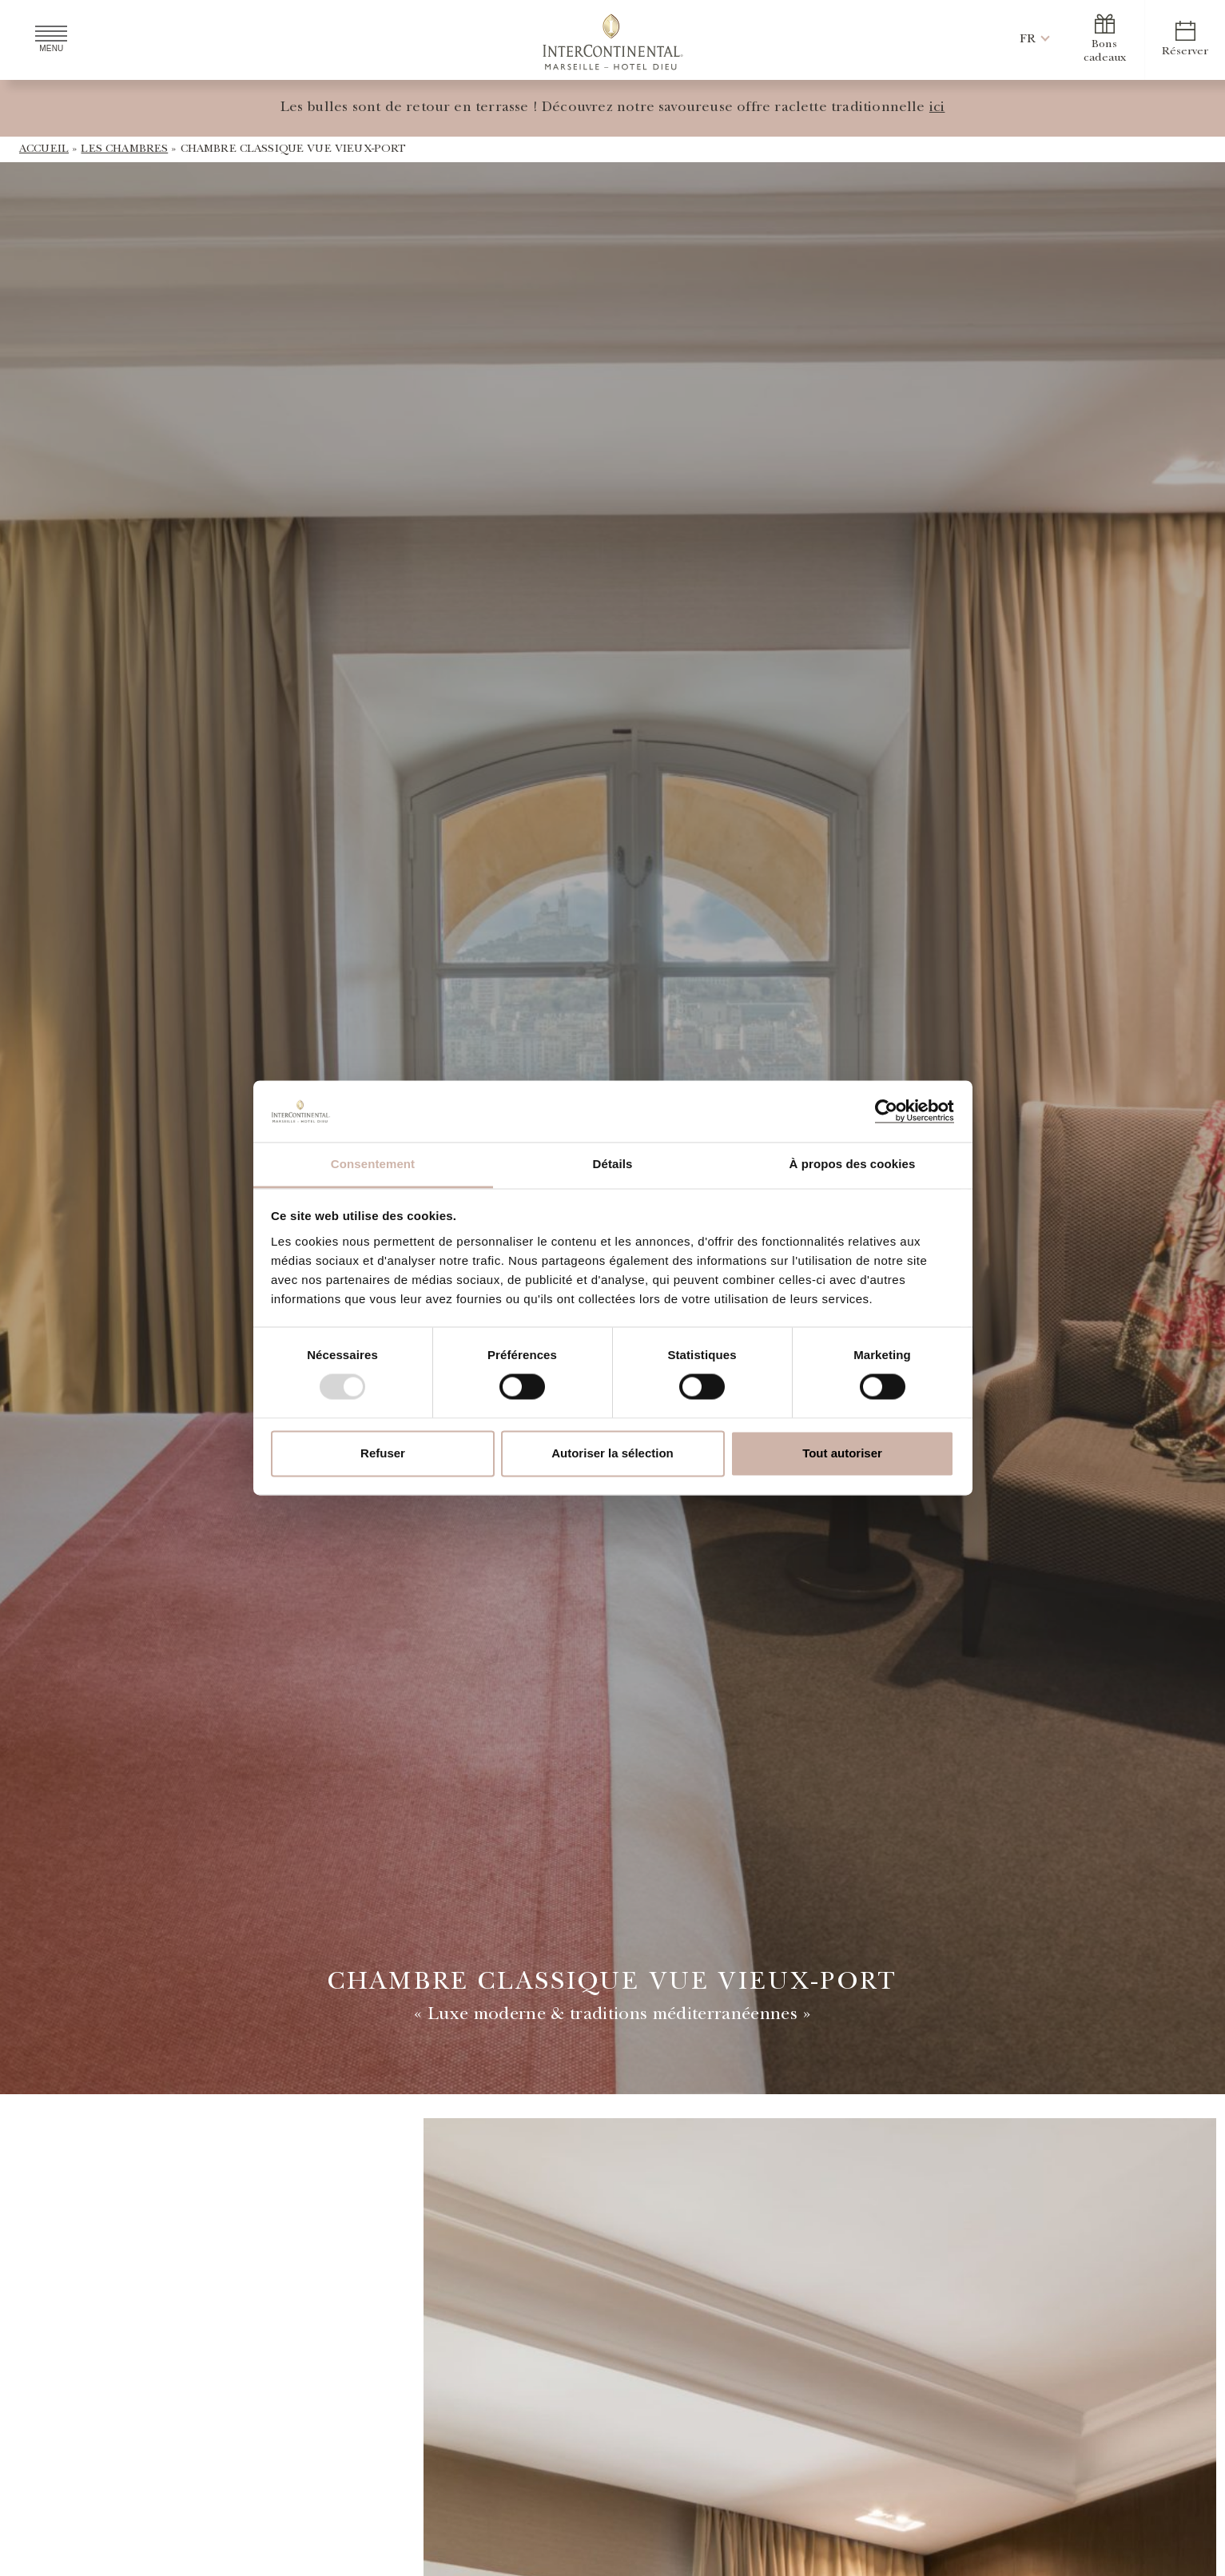 The height and width of the screenshot is (2576, 1225). What do you see at coordinates (842, 1453) in the screenshot?
I see `Tout autoriser` at bounding box center [842, 1453].